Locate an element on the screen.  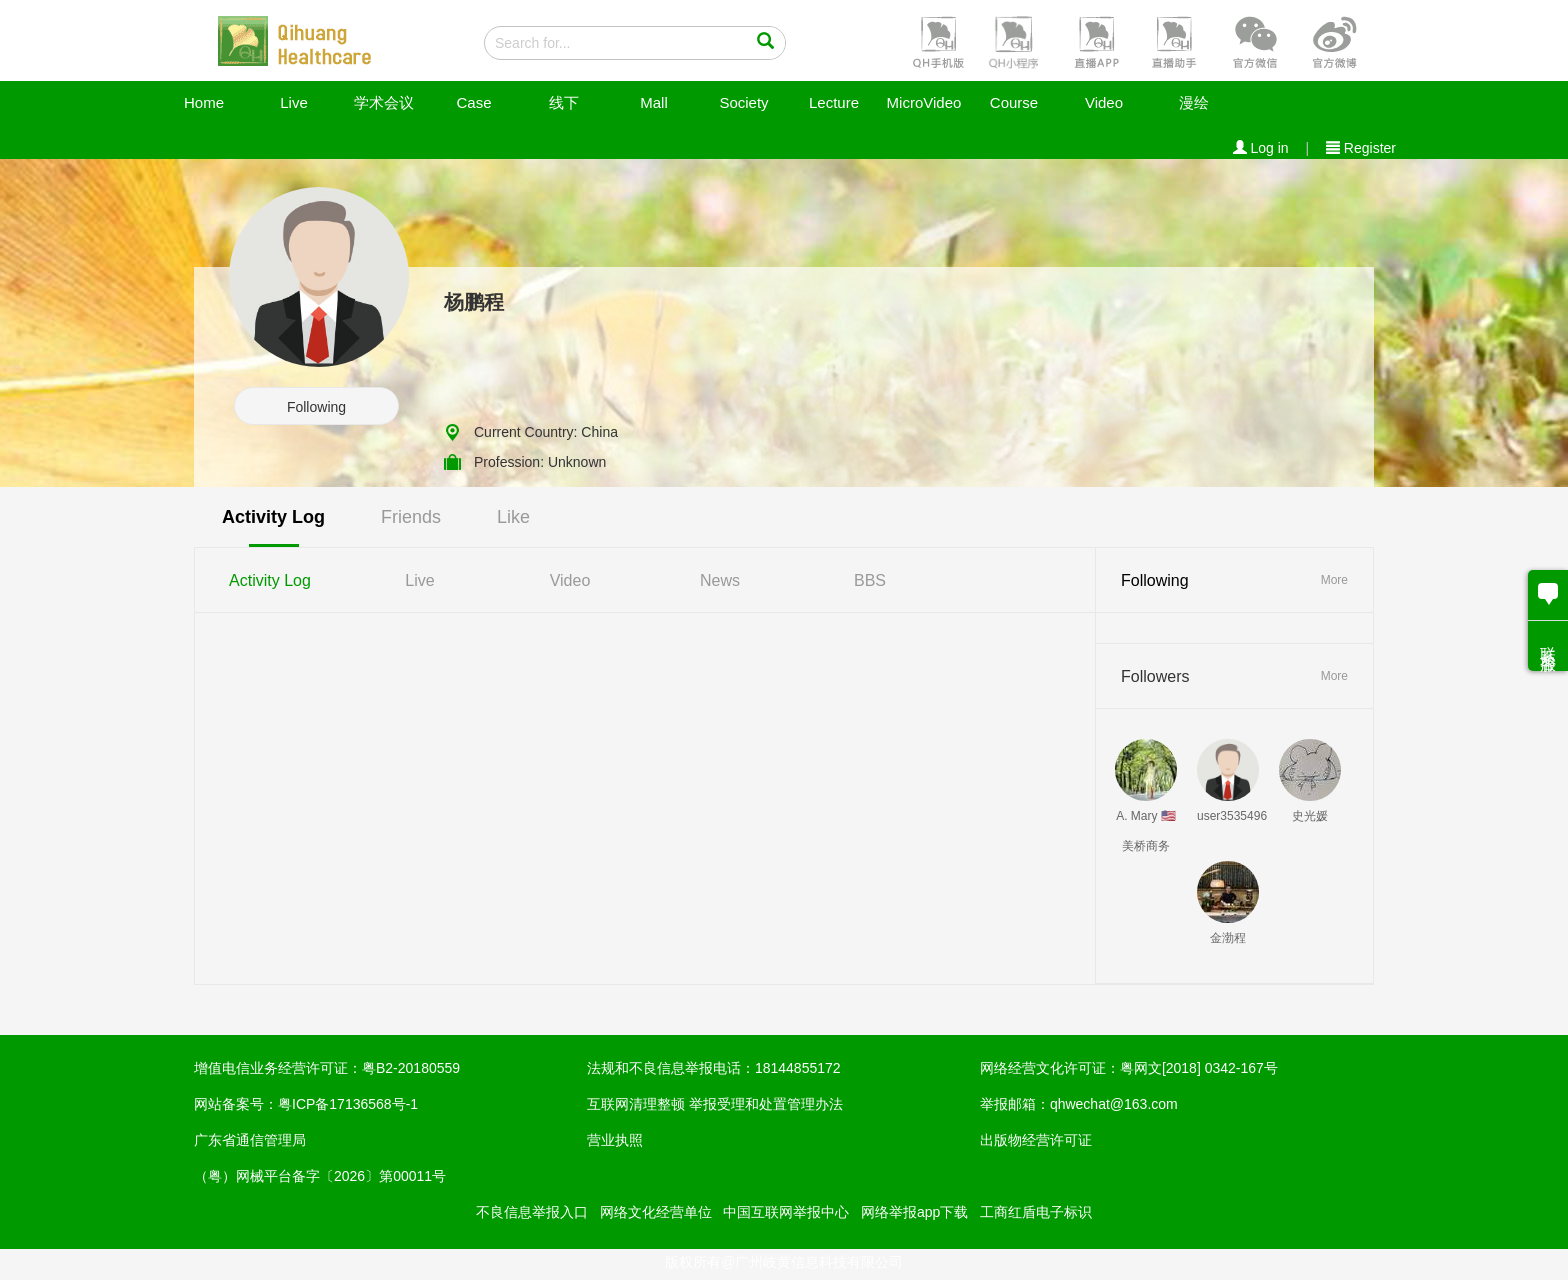
Register is located at coordinates (1361, 148).